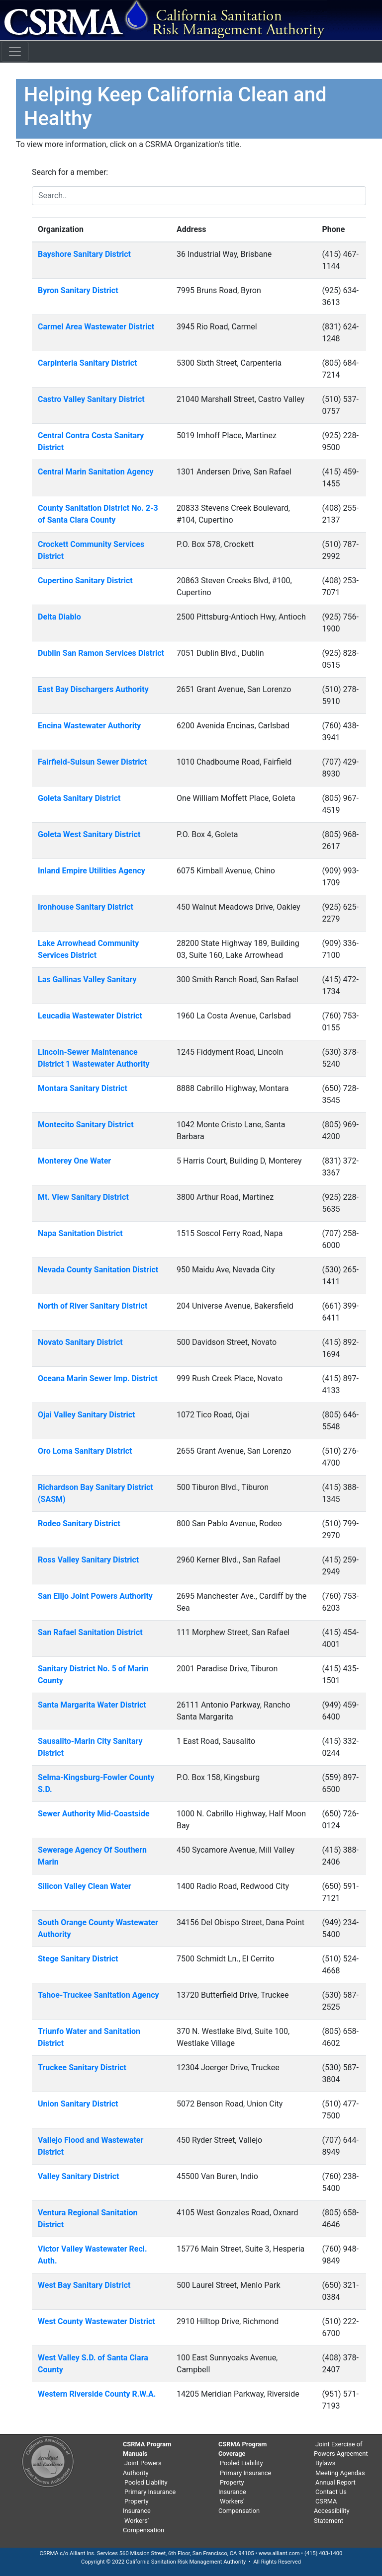  Describe the element at coordinates (94, 1813) in the screenshot. I see `Sewer Authority Mid-Coastside` at that location.